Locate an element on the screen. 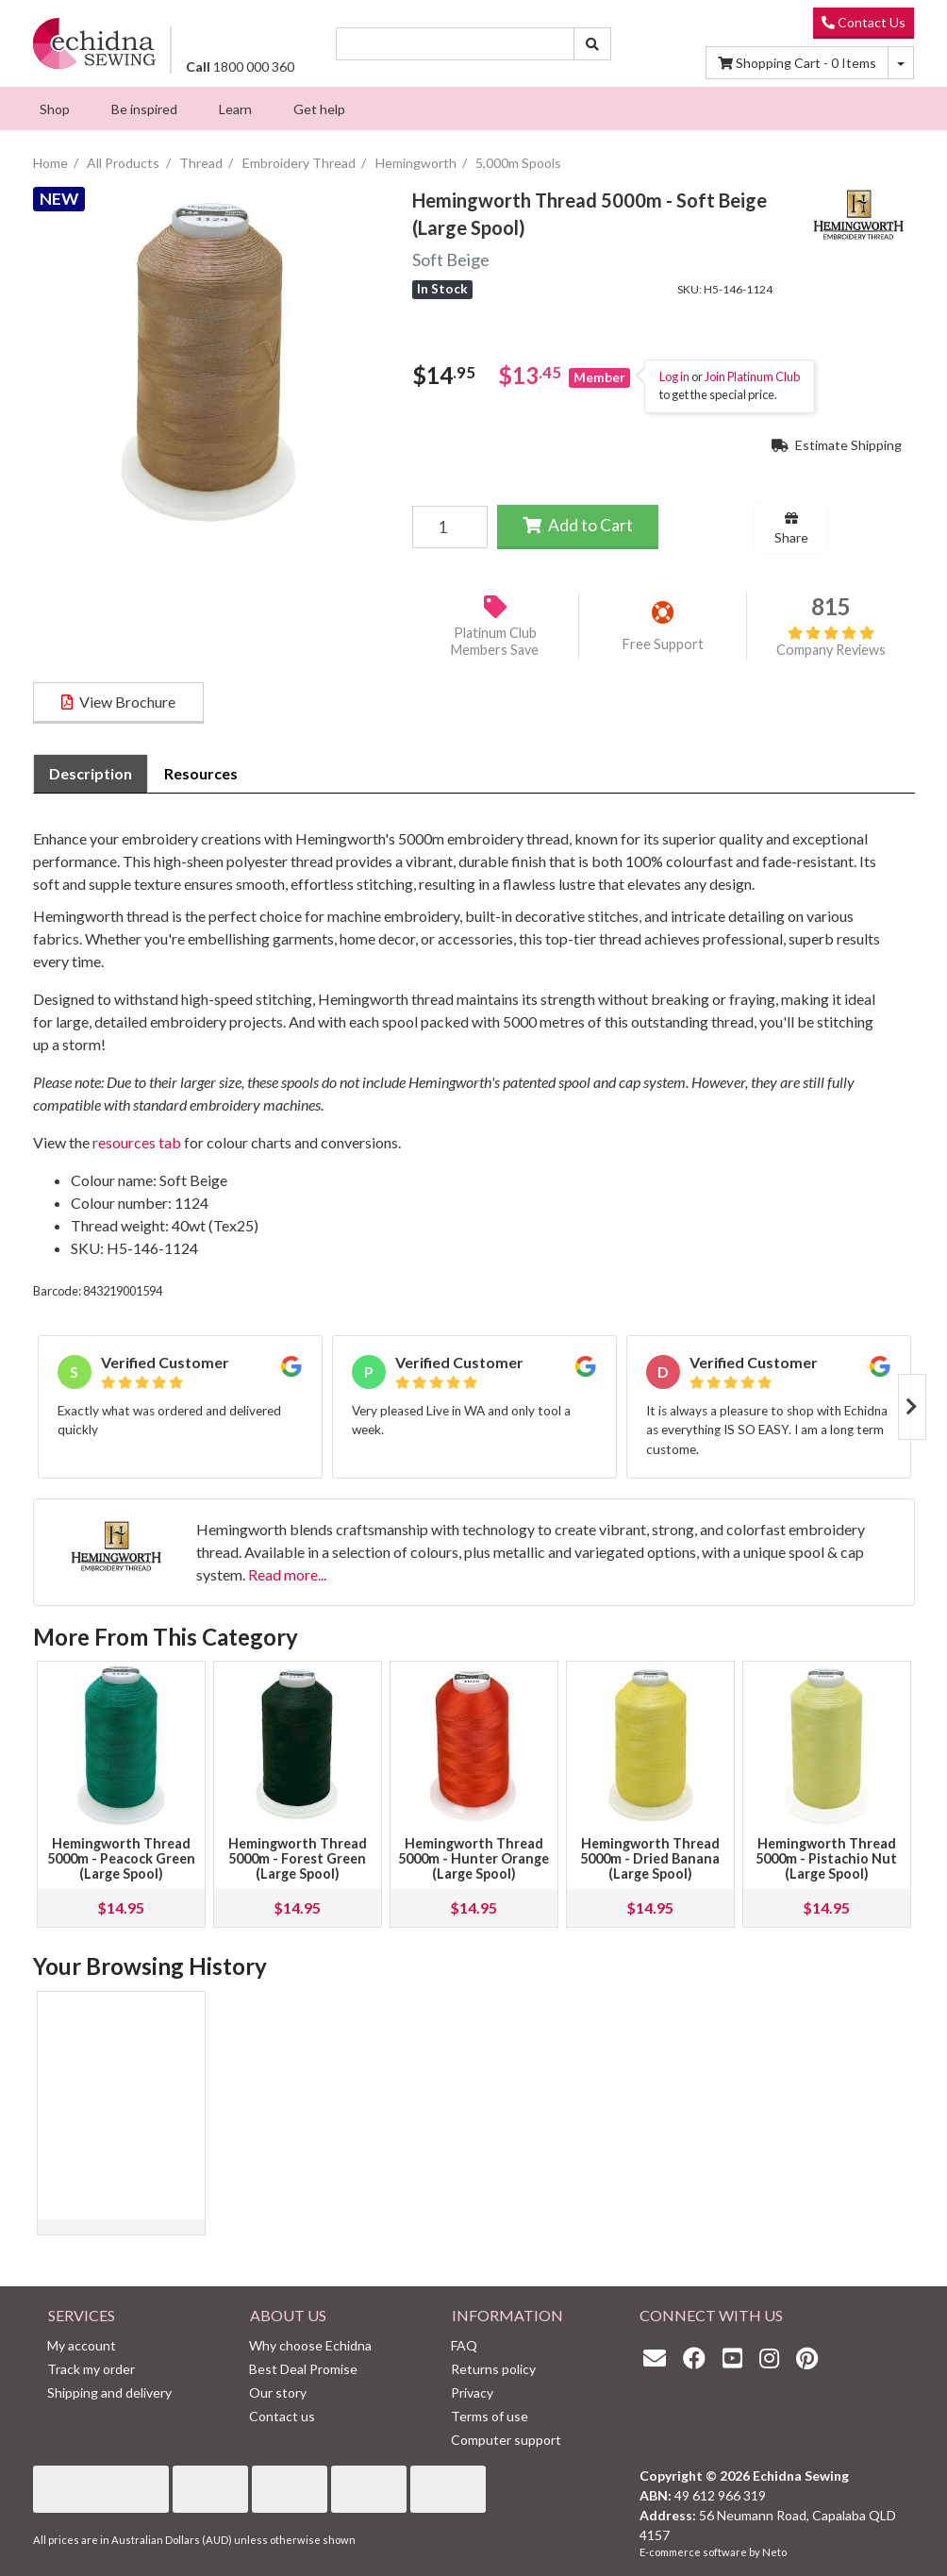 Image resolution: width=947 pixels, height=2576 pixels. Description is located at coordinates (90, 773).